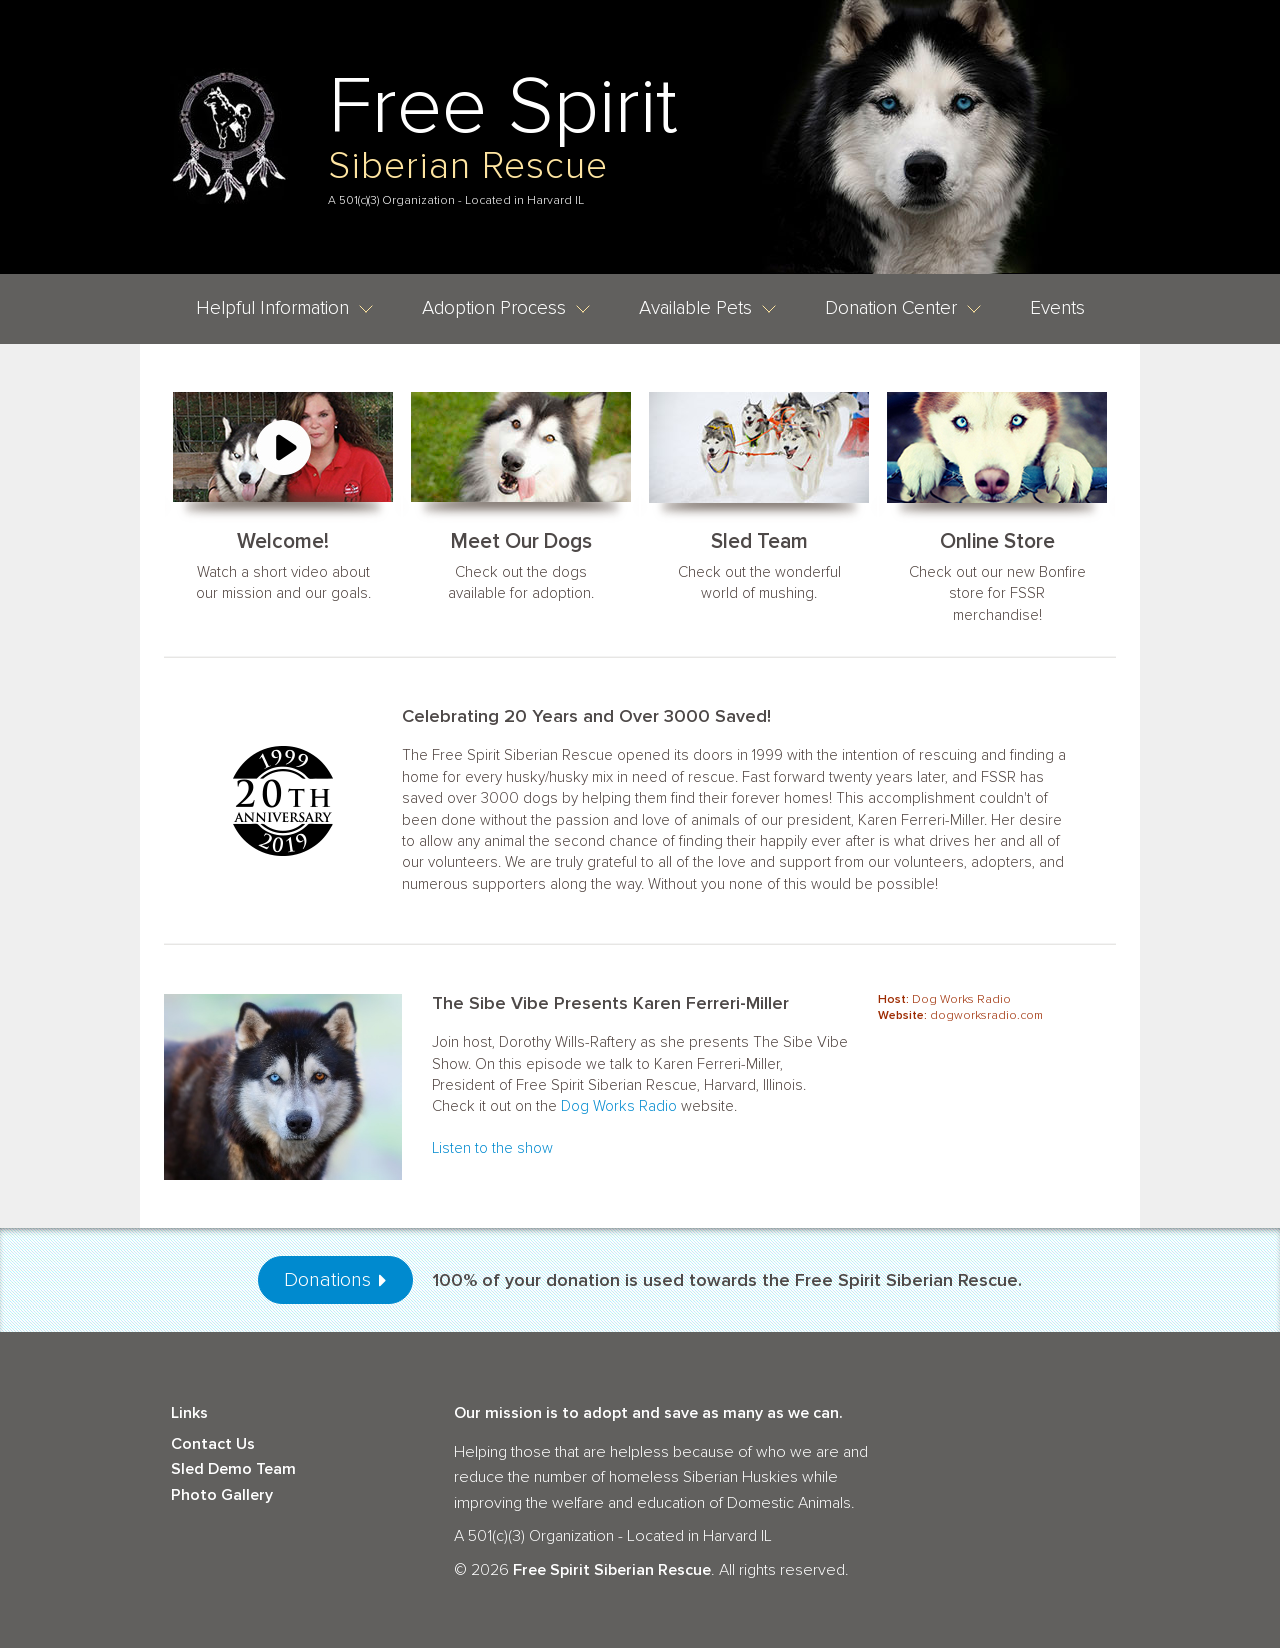 The width and height of the screenshot is (1280, 1648). What do you see at coordinates (612, 1570) in the screenshot?
I see `Free Spirit Siberian Rescue` at bounding box center [612, 1570].